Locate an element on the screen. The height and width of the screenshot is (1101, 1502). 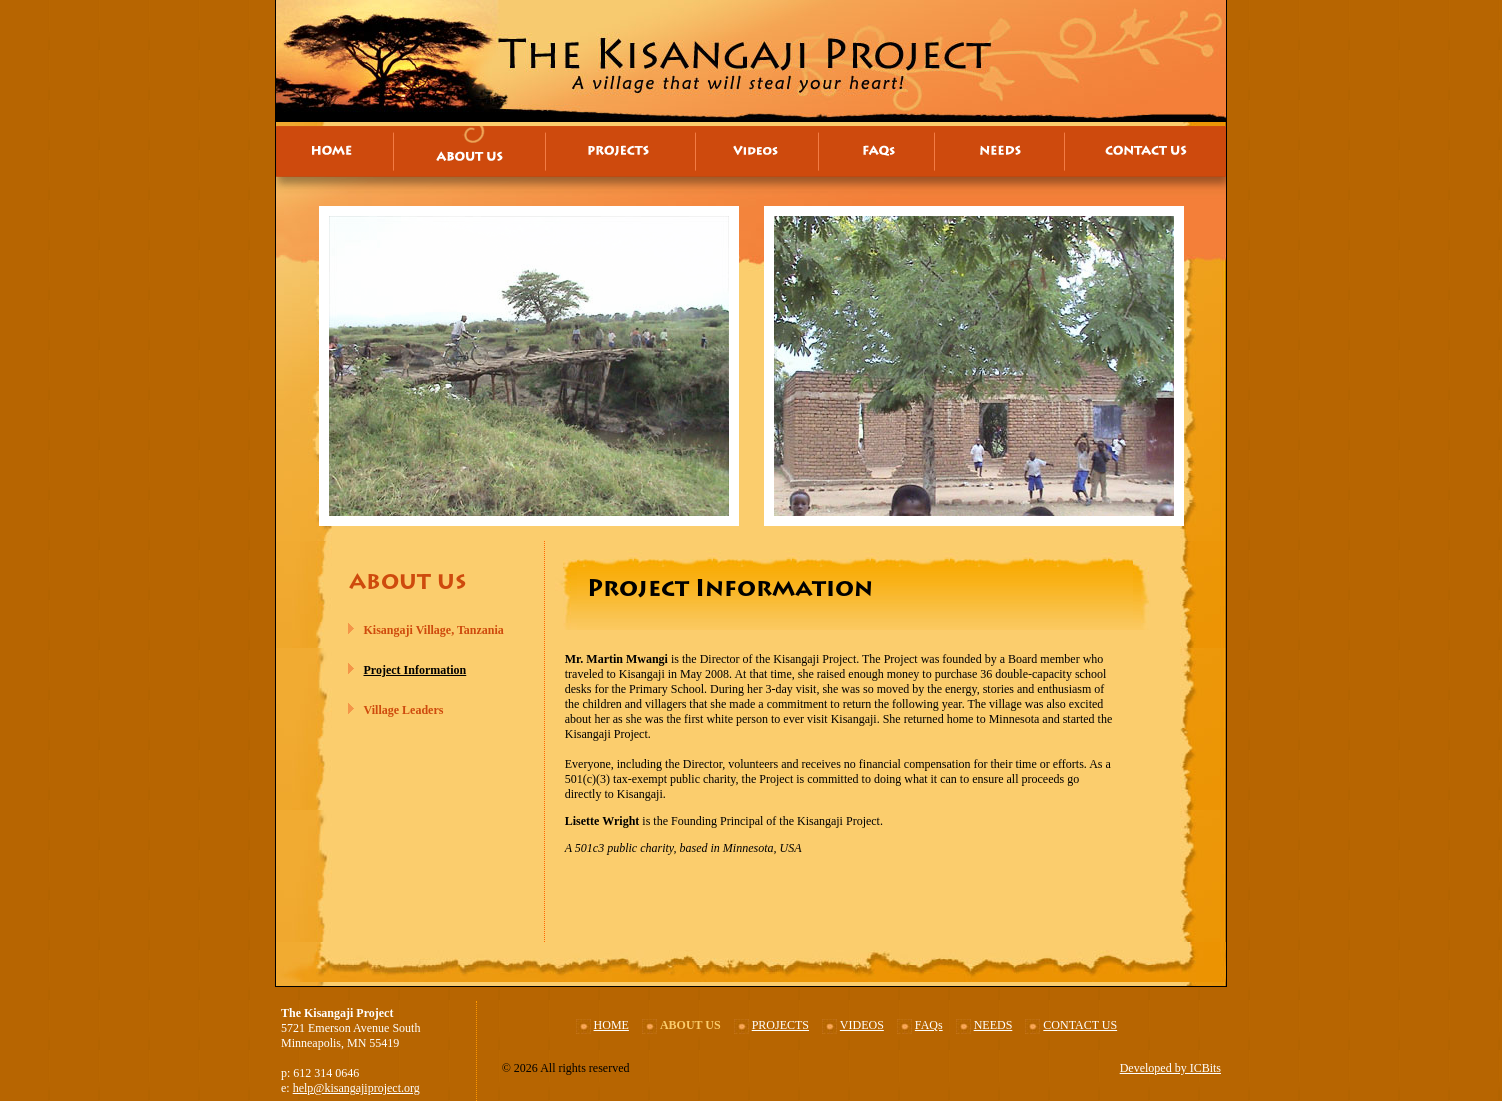
NEEDS is located at coordinates (993, 1025).